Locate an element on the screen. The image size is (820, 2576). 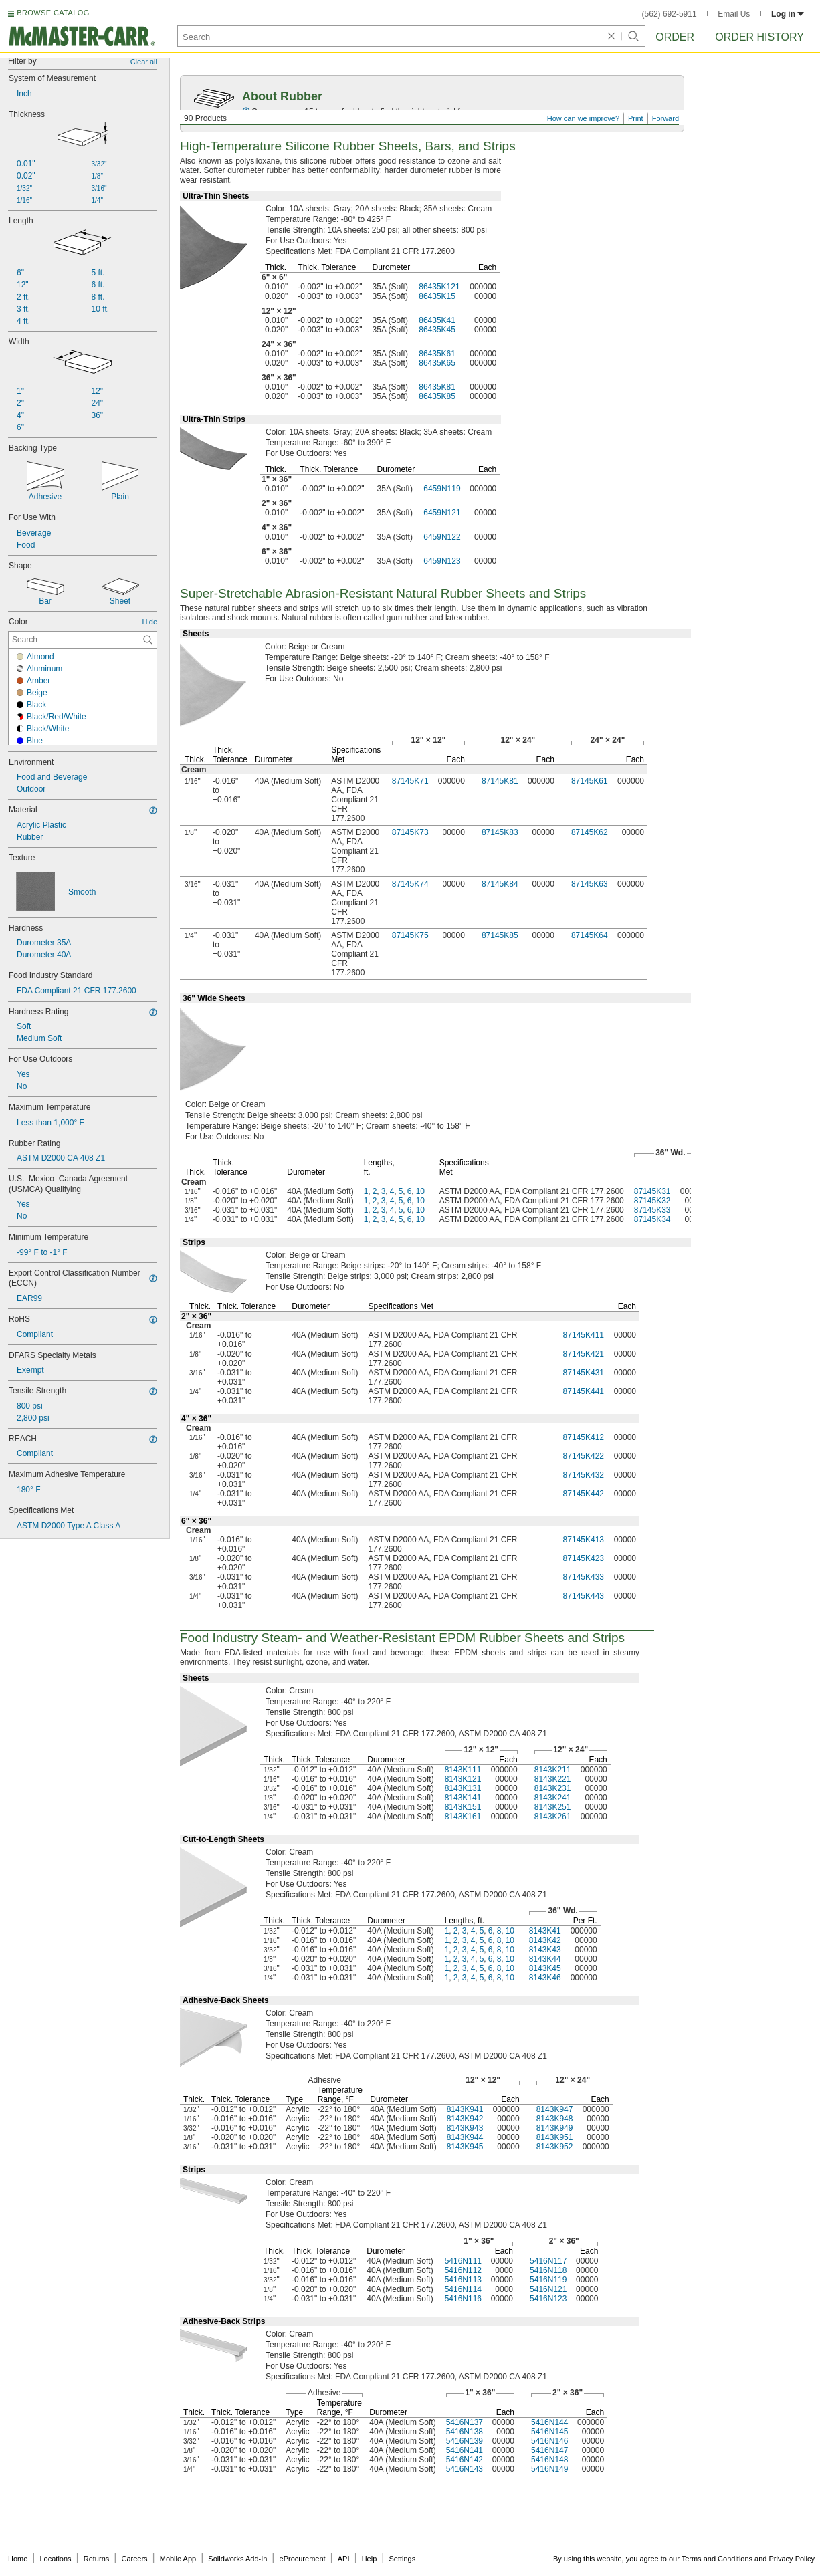
8143K241 is located at coordinates (552, 1797).